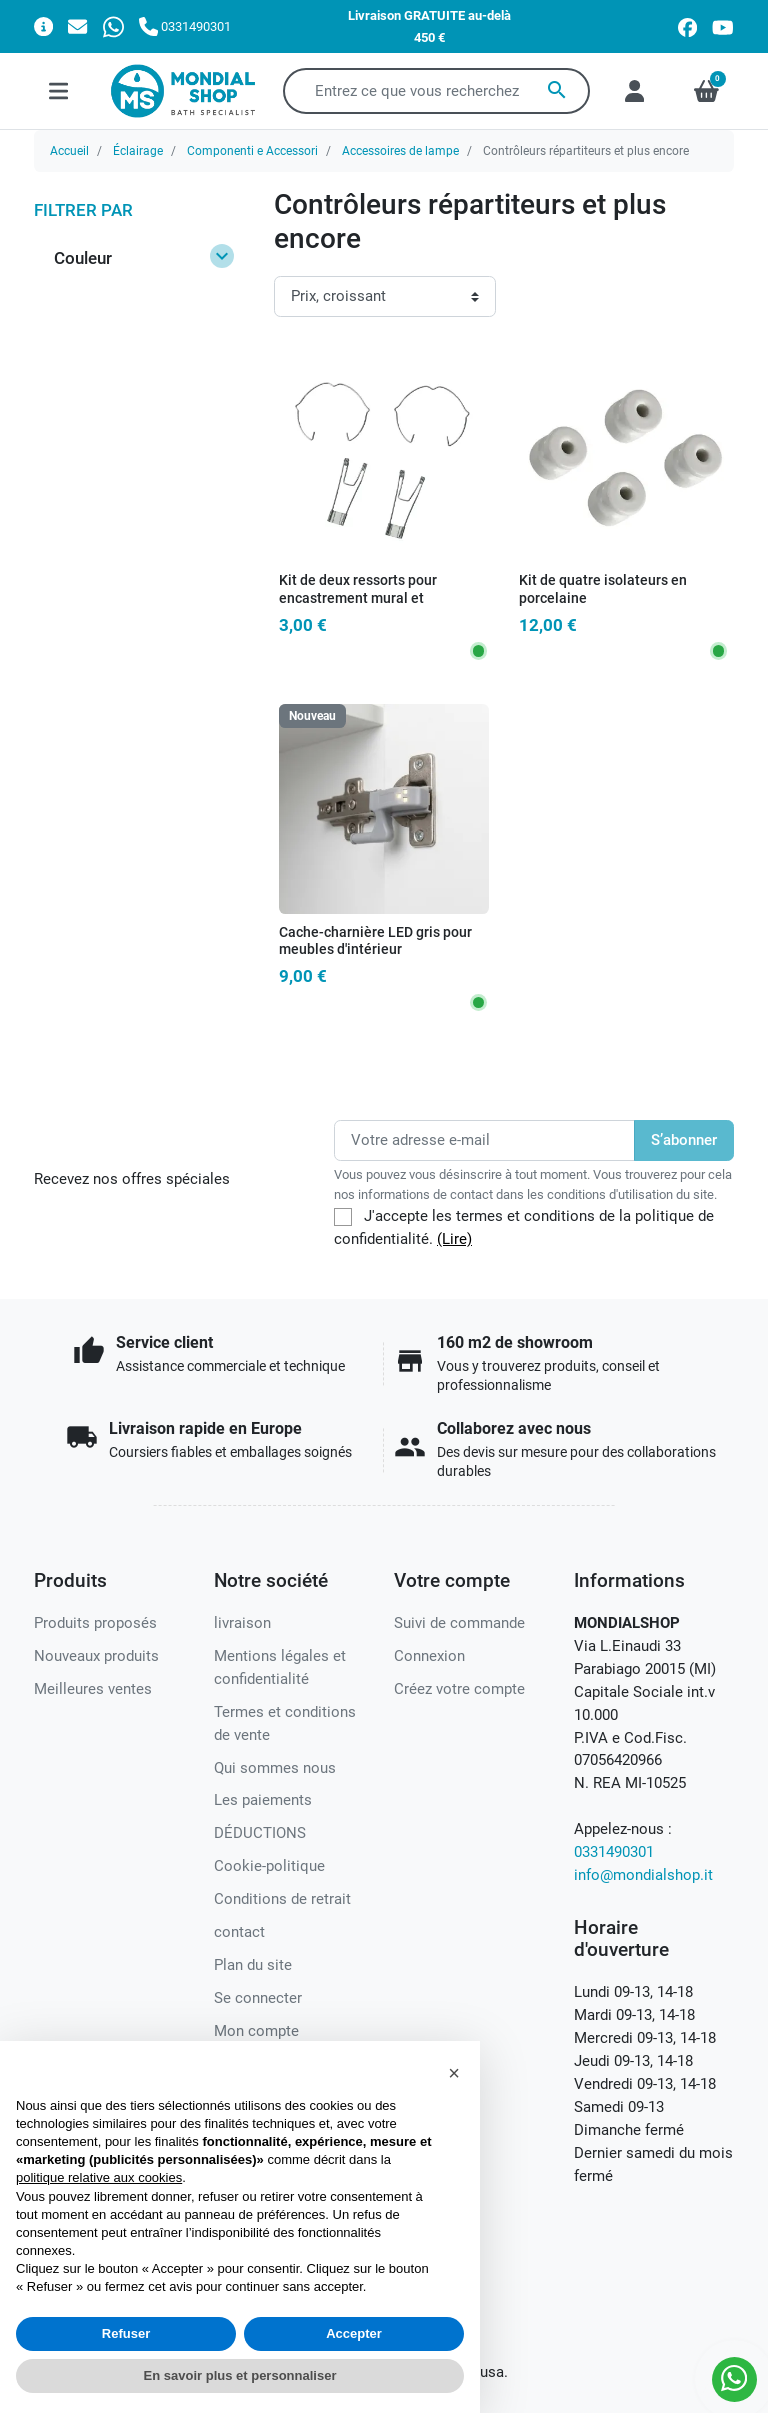  I want to click on Accueil, so click(69, 151).